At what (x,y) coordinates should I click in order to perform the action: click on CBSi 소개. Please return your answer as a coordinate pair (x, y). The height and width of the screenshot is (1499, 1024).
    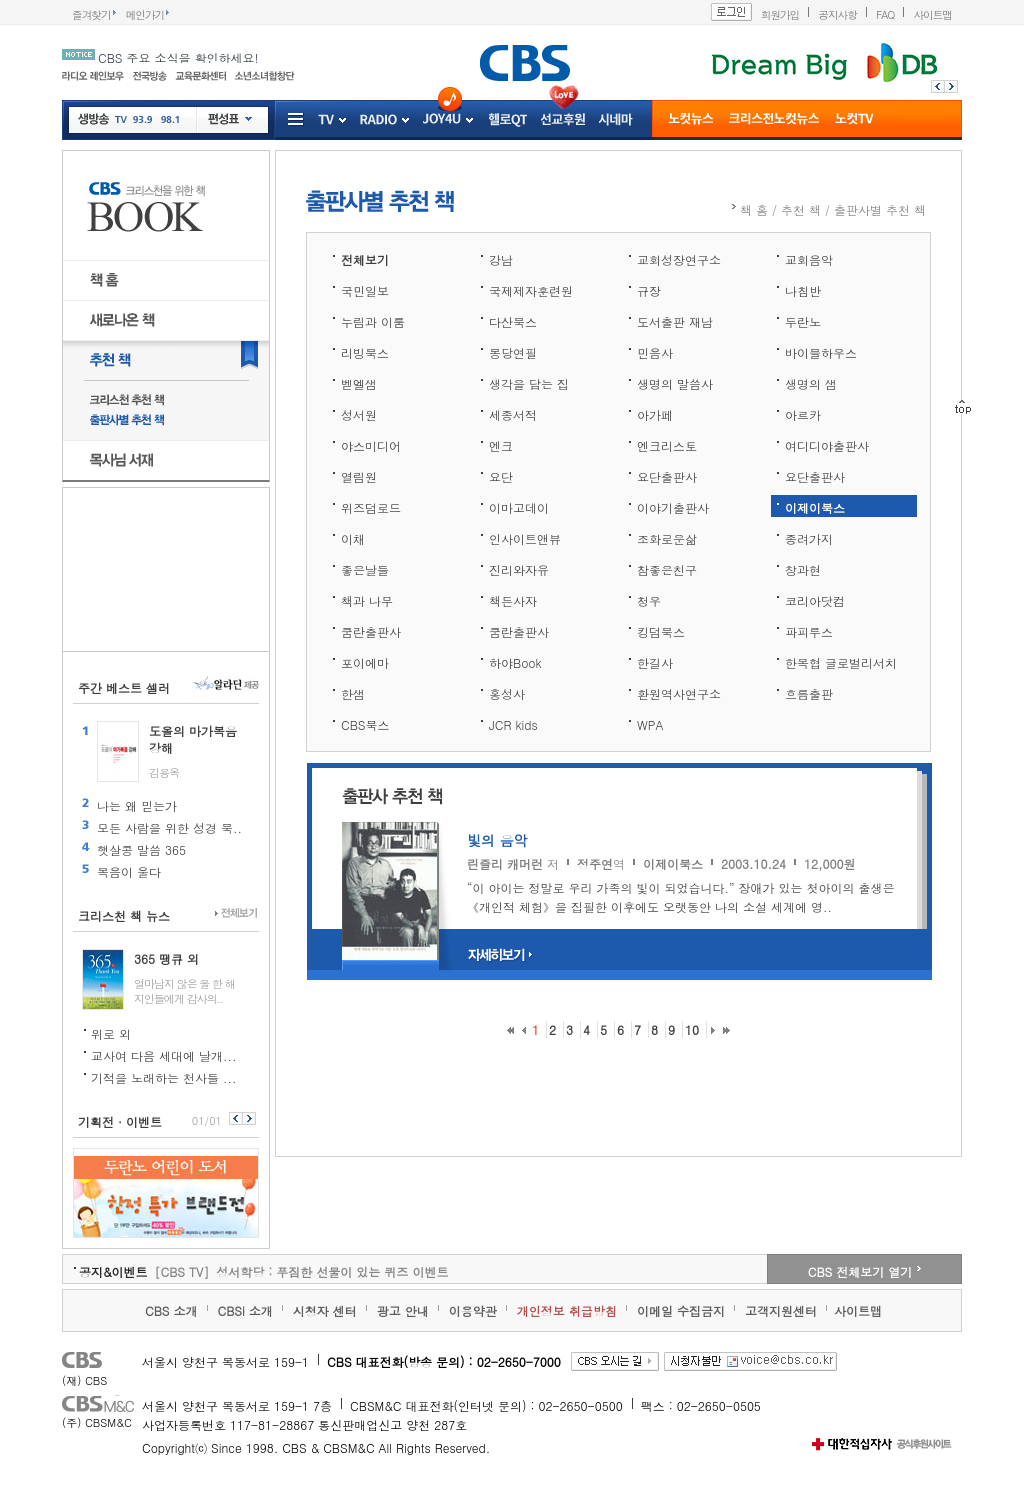
    Looking at the image, I should click on (245, 1310).